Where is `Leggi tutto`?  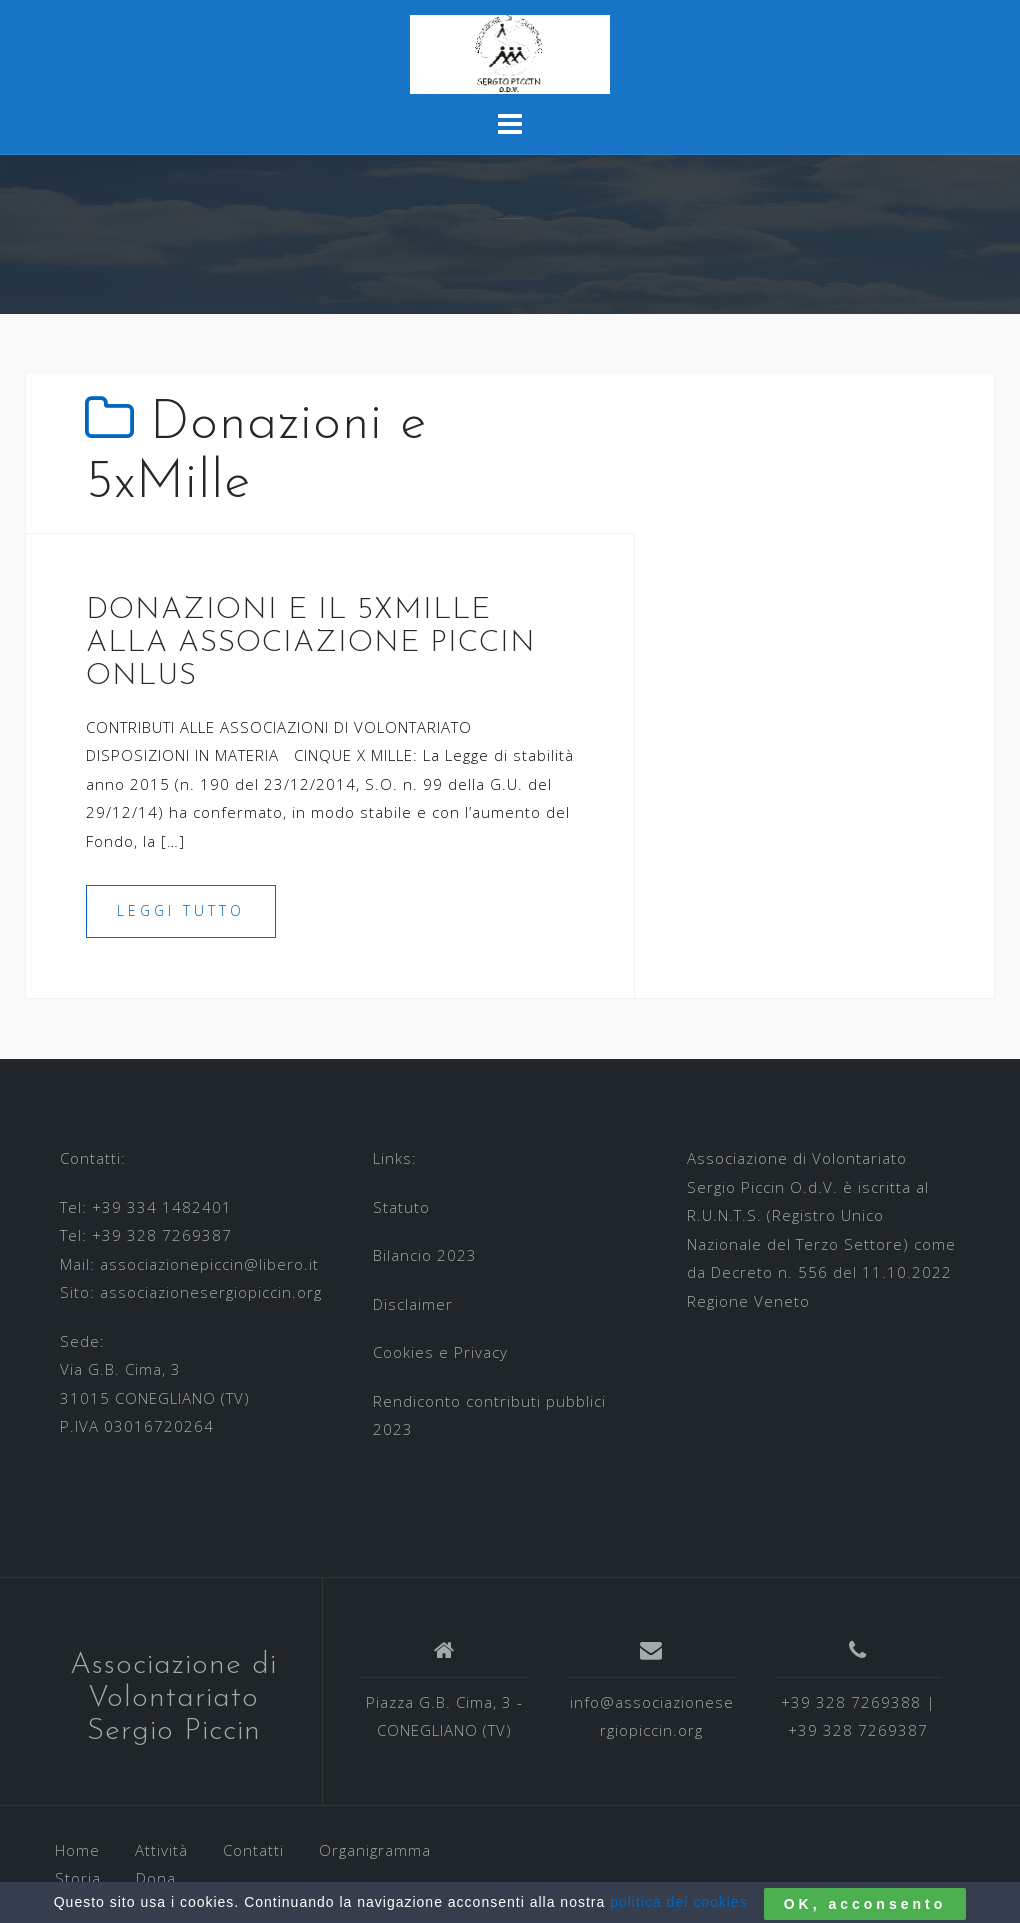 Leggi tutto is located at coordinates (181, 910).